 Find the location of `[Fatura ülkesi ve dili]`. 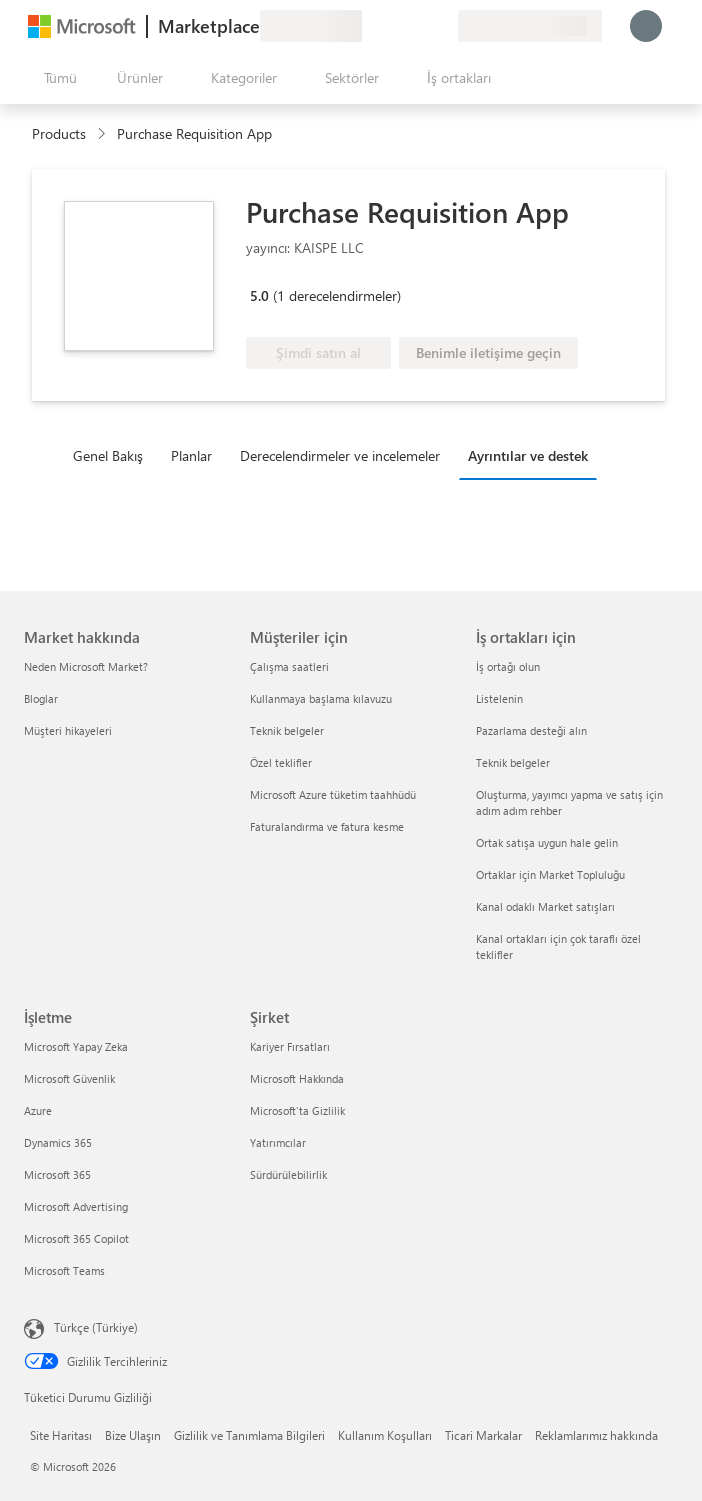

[Fatura ülkesi ve dili] is located at coordinates (530, 26).